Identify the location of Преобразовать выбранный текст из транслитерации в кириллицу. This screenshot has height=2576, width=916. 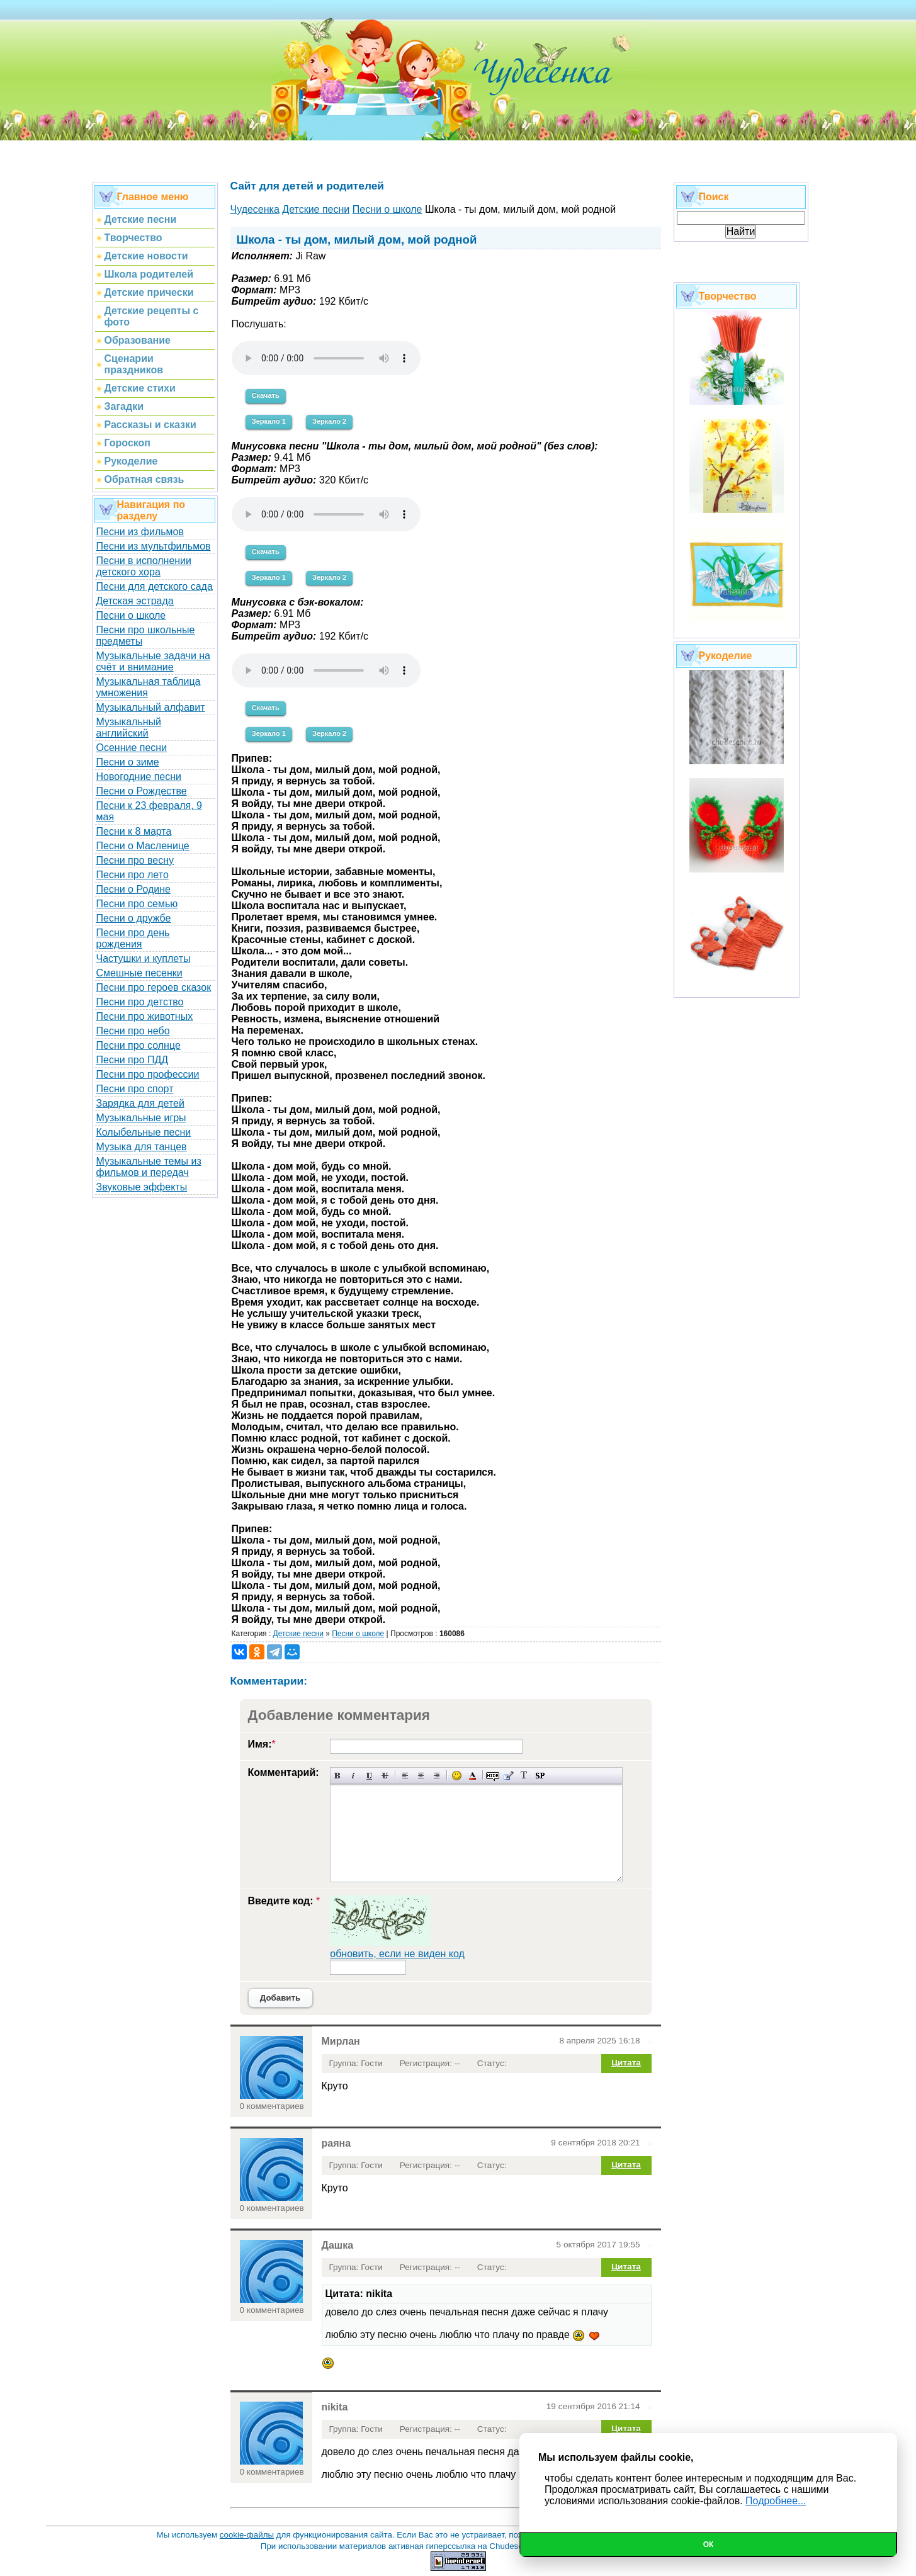
(524, 1775).